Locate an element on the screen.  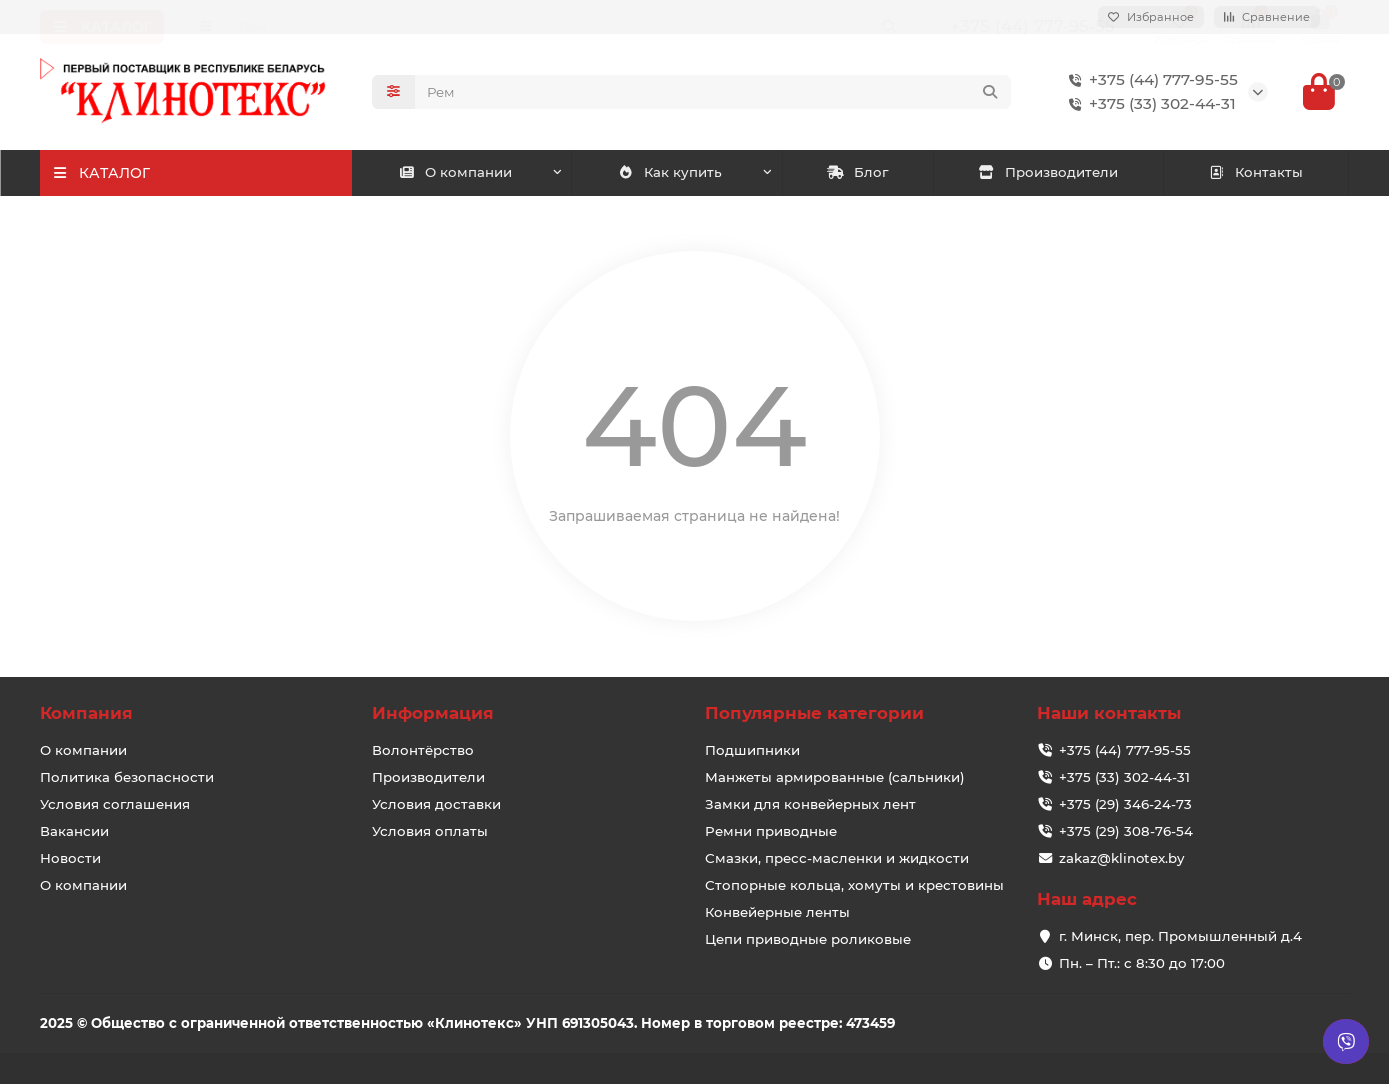
+375 (33) 302-44-31 is located at coordinates (1148, 105).